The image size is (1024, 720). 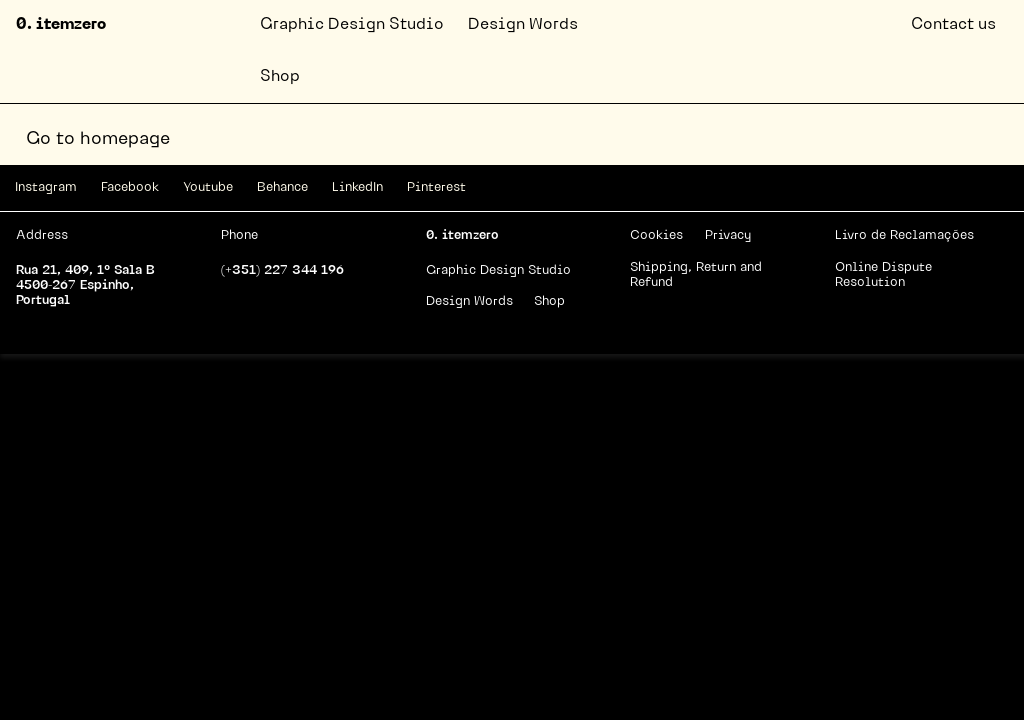 What do you see at coordinates (208, 187) in the screenshot?
I see `Youtube` at bounding box center [208, 187].